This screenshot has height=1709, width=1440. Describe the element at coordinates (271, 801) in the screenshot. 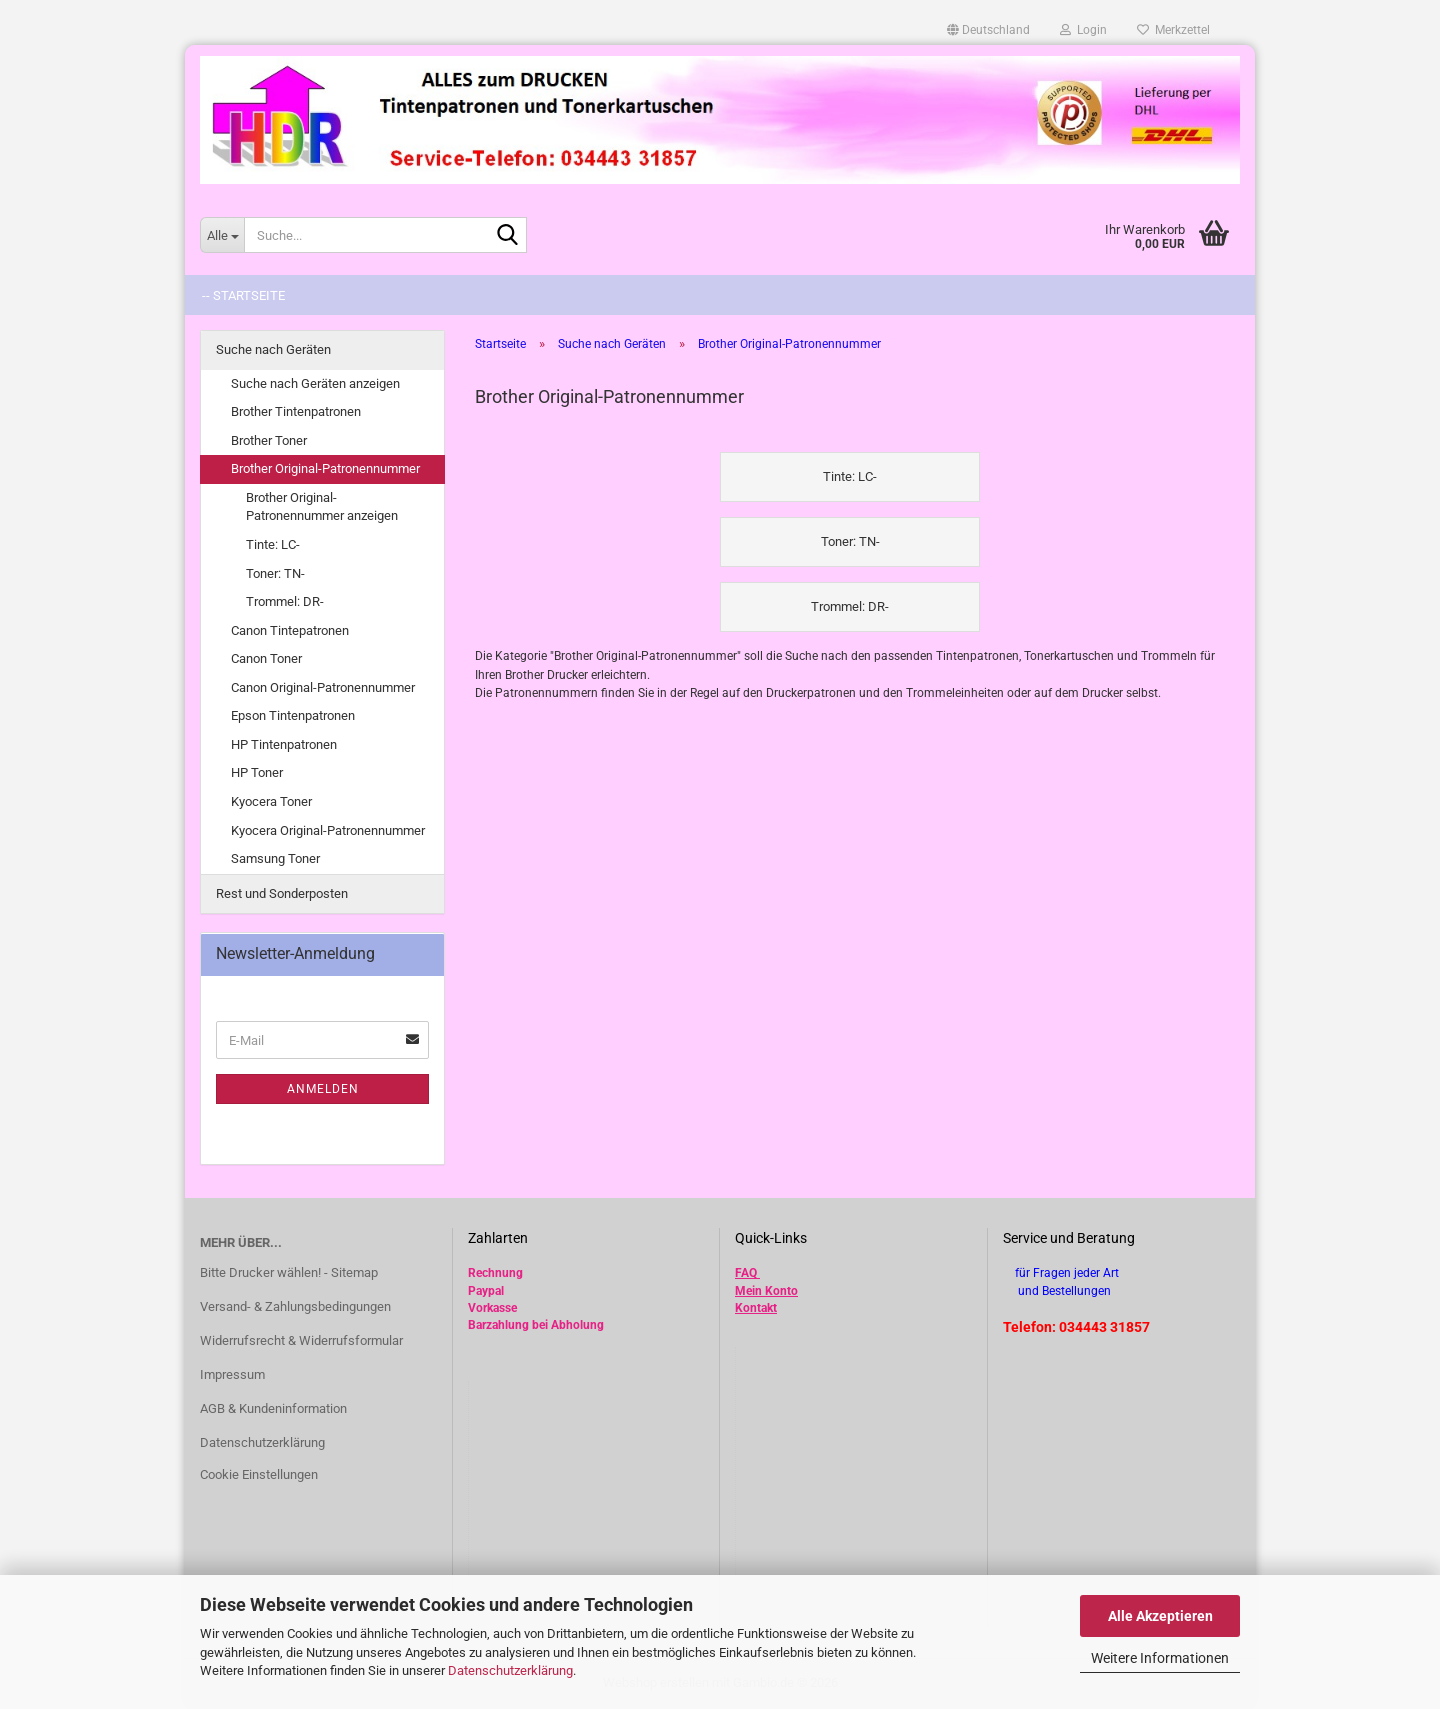

I see `Kyocera Toner` at that location.